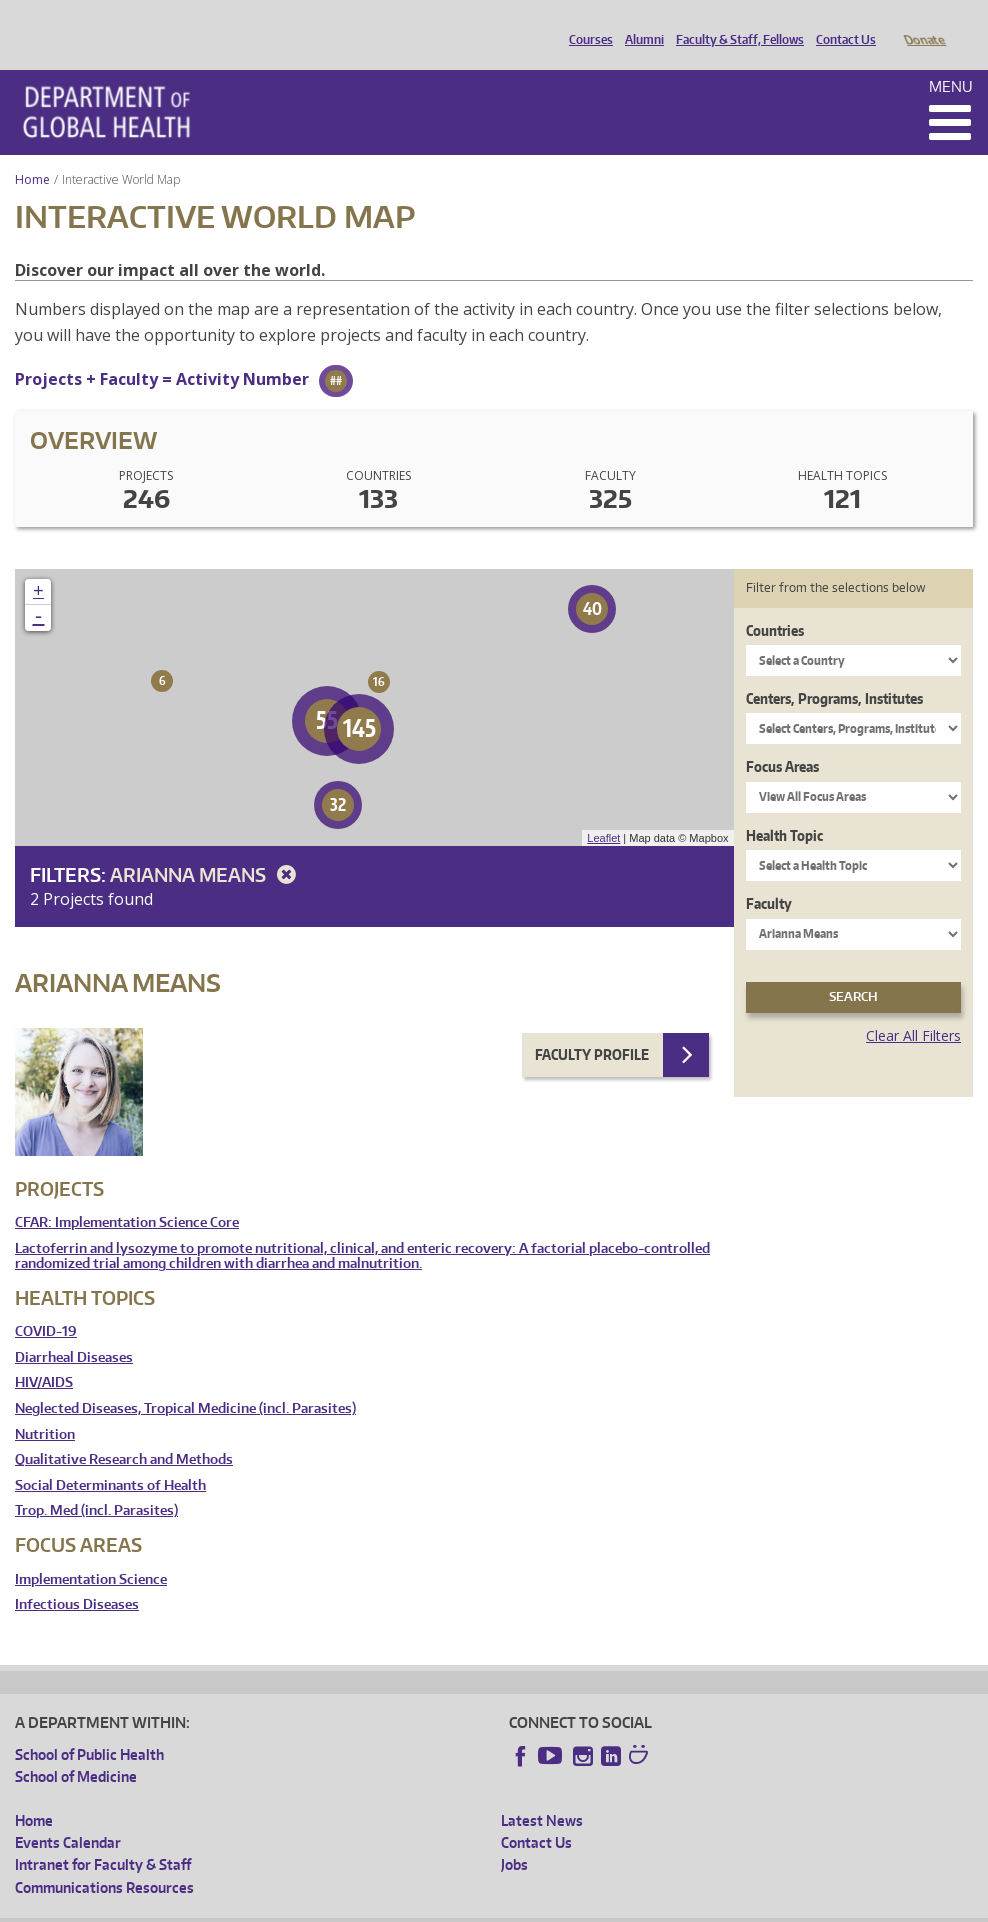 Image resolution: width=988 pixels, height=1922 pixels. I want to click on COVID-19, so click(46, 1303).